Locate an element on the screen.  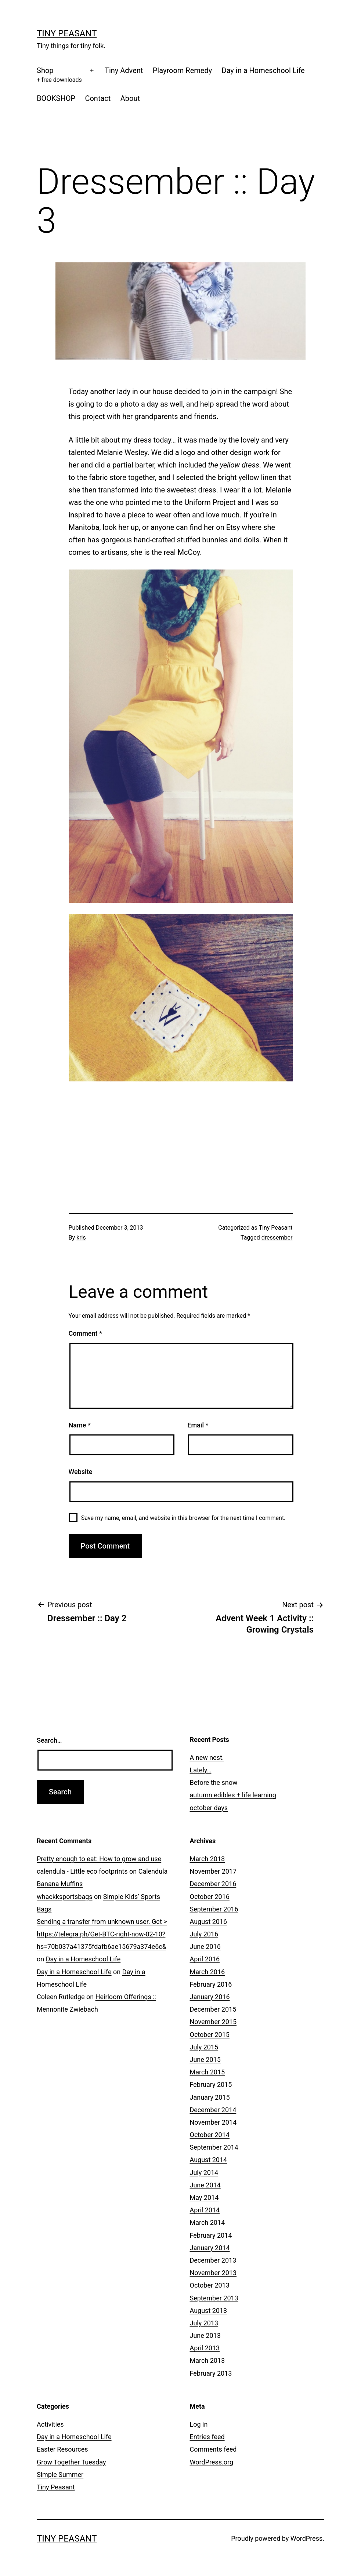
September 2013 is located at coordinates (214, 2298).